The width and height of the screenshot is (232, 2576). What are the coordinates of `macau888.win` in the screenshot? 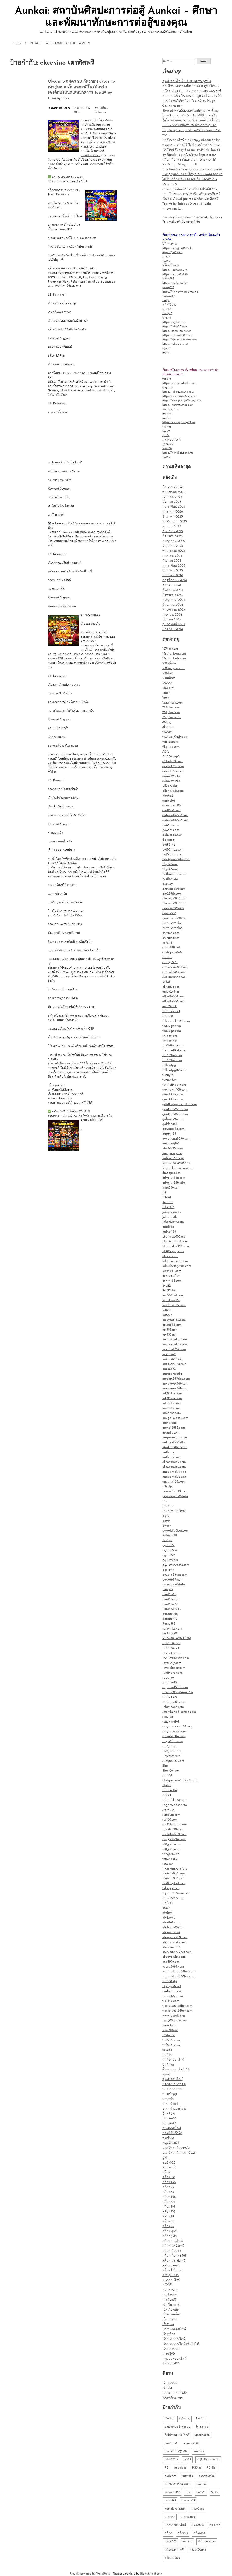 It's located at (172, 1359).